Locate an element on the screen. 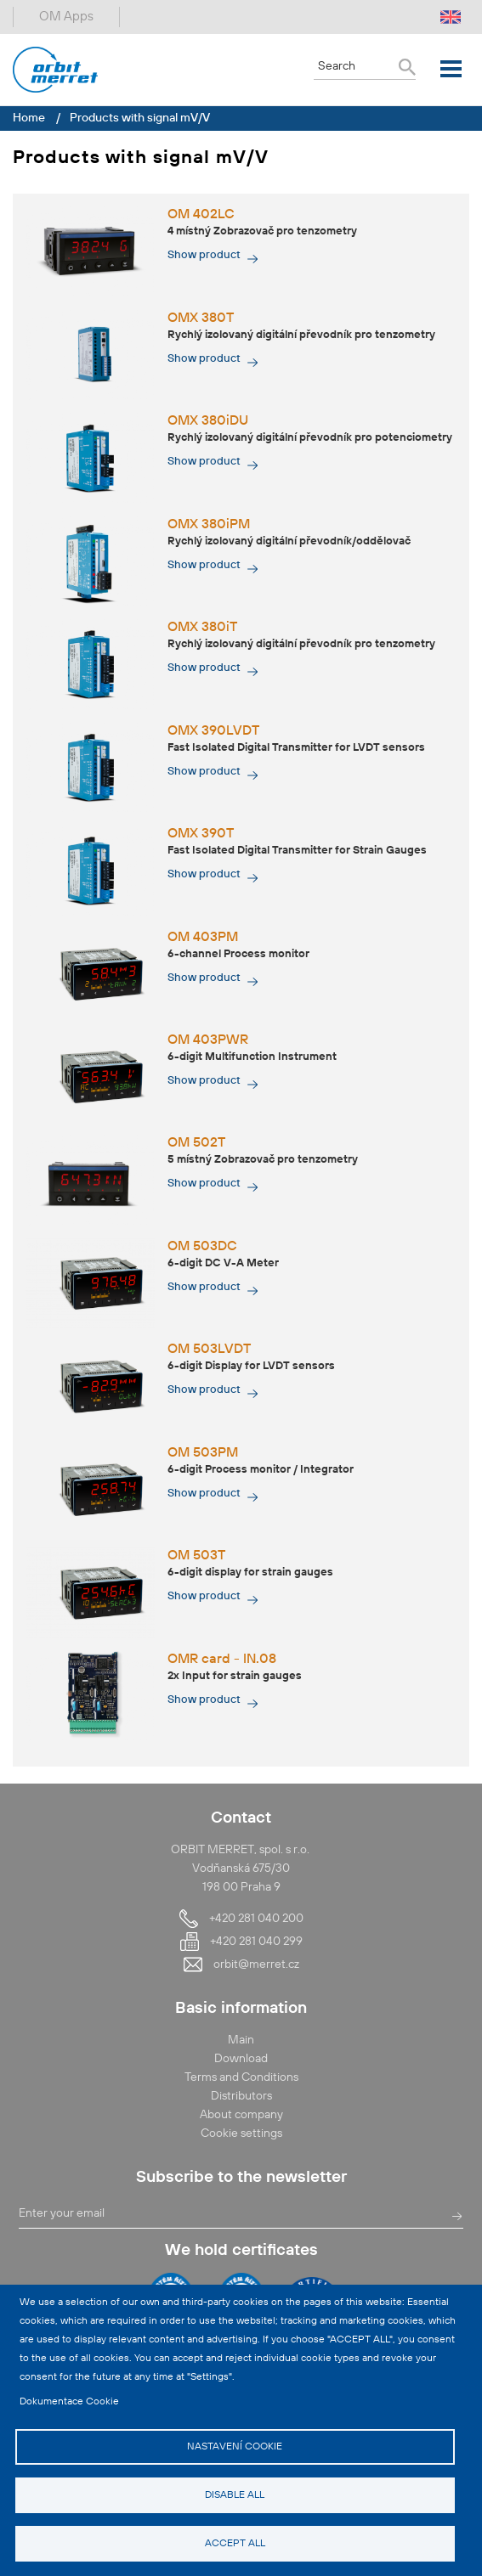 The width and height of the screenshot is (482, 2576). OM 403PM is located at coordinates (202, 937).